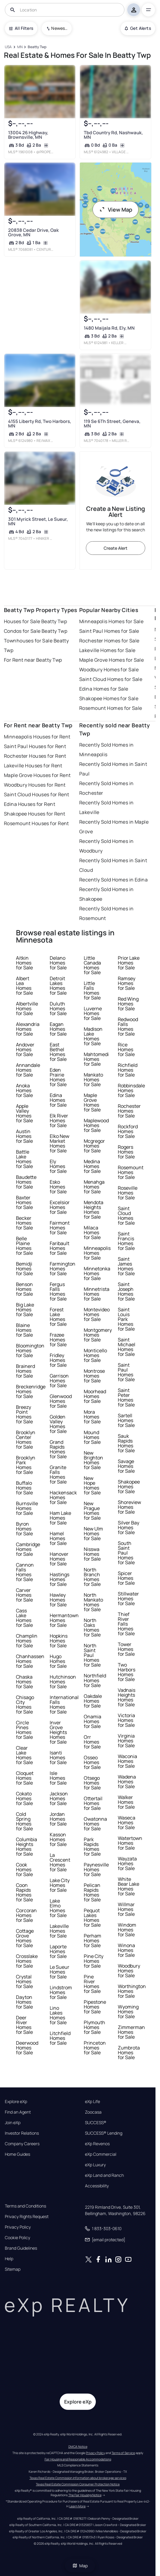 The width and height of the screenshot is (160, 2576). What do you see at coordinates (58, 985) in the screenshot?
I see `Detroit Lakes Homes for Sale` at bounding box center [58, 985].